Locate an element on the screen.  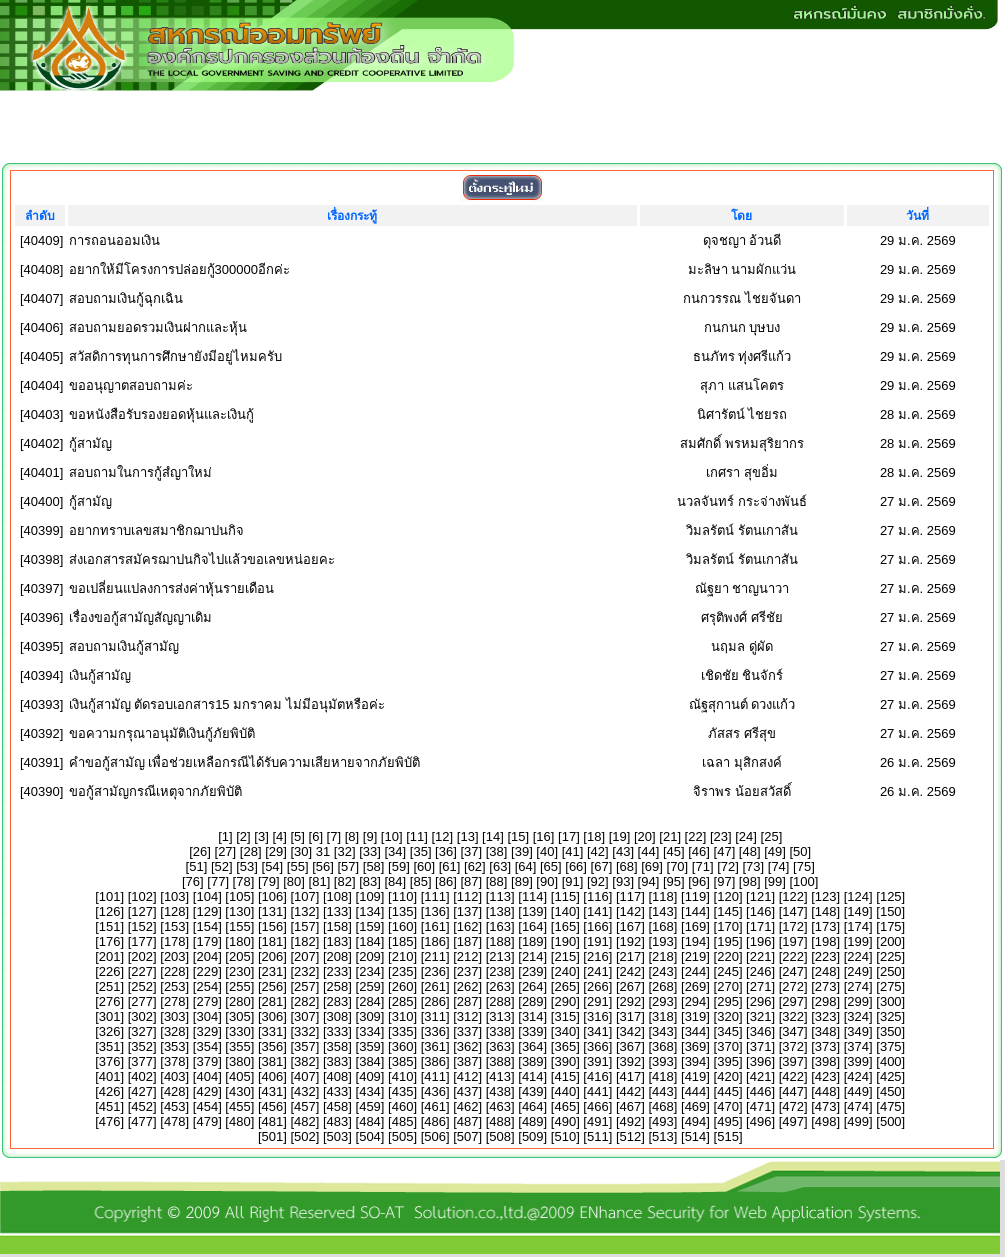
457 is located at coordinates (305, 1106).